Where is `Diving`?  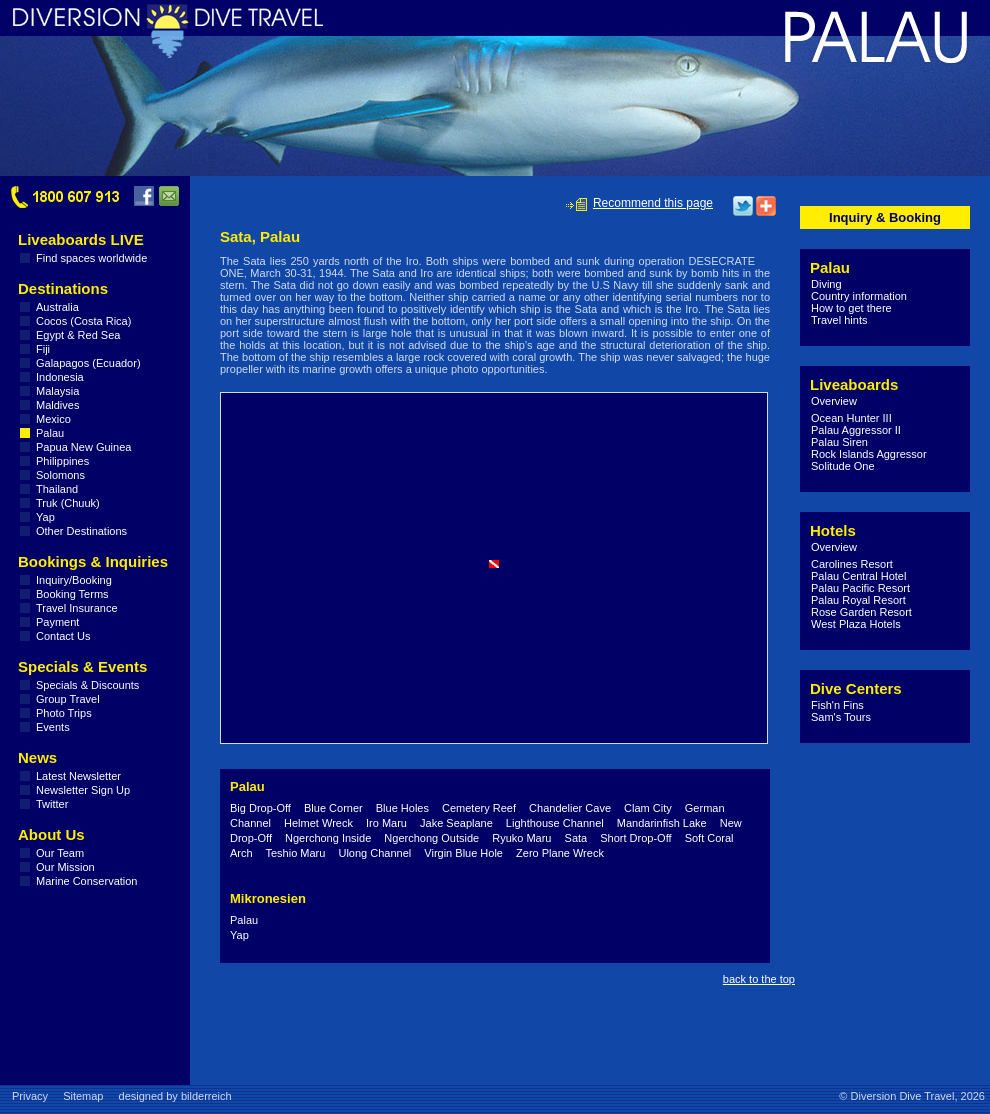
Diving is located at coordinates (826, 284).